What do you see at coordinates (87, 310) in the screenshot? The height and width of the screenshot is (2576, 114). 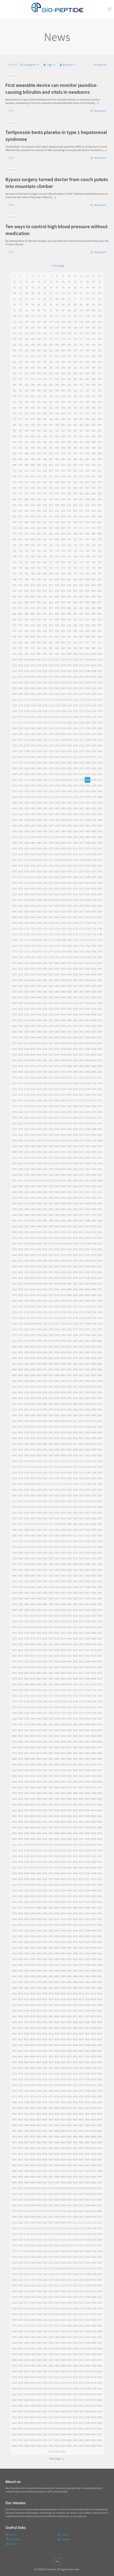 I see `103` at bounding box center [87, 310].